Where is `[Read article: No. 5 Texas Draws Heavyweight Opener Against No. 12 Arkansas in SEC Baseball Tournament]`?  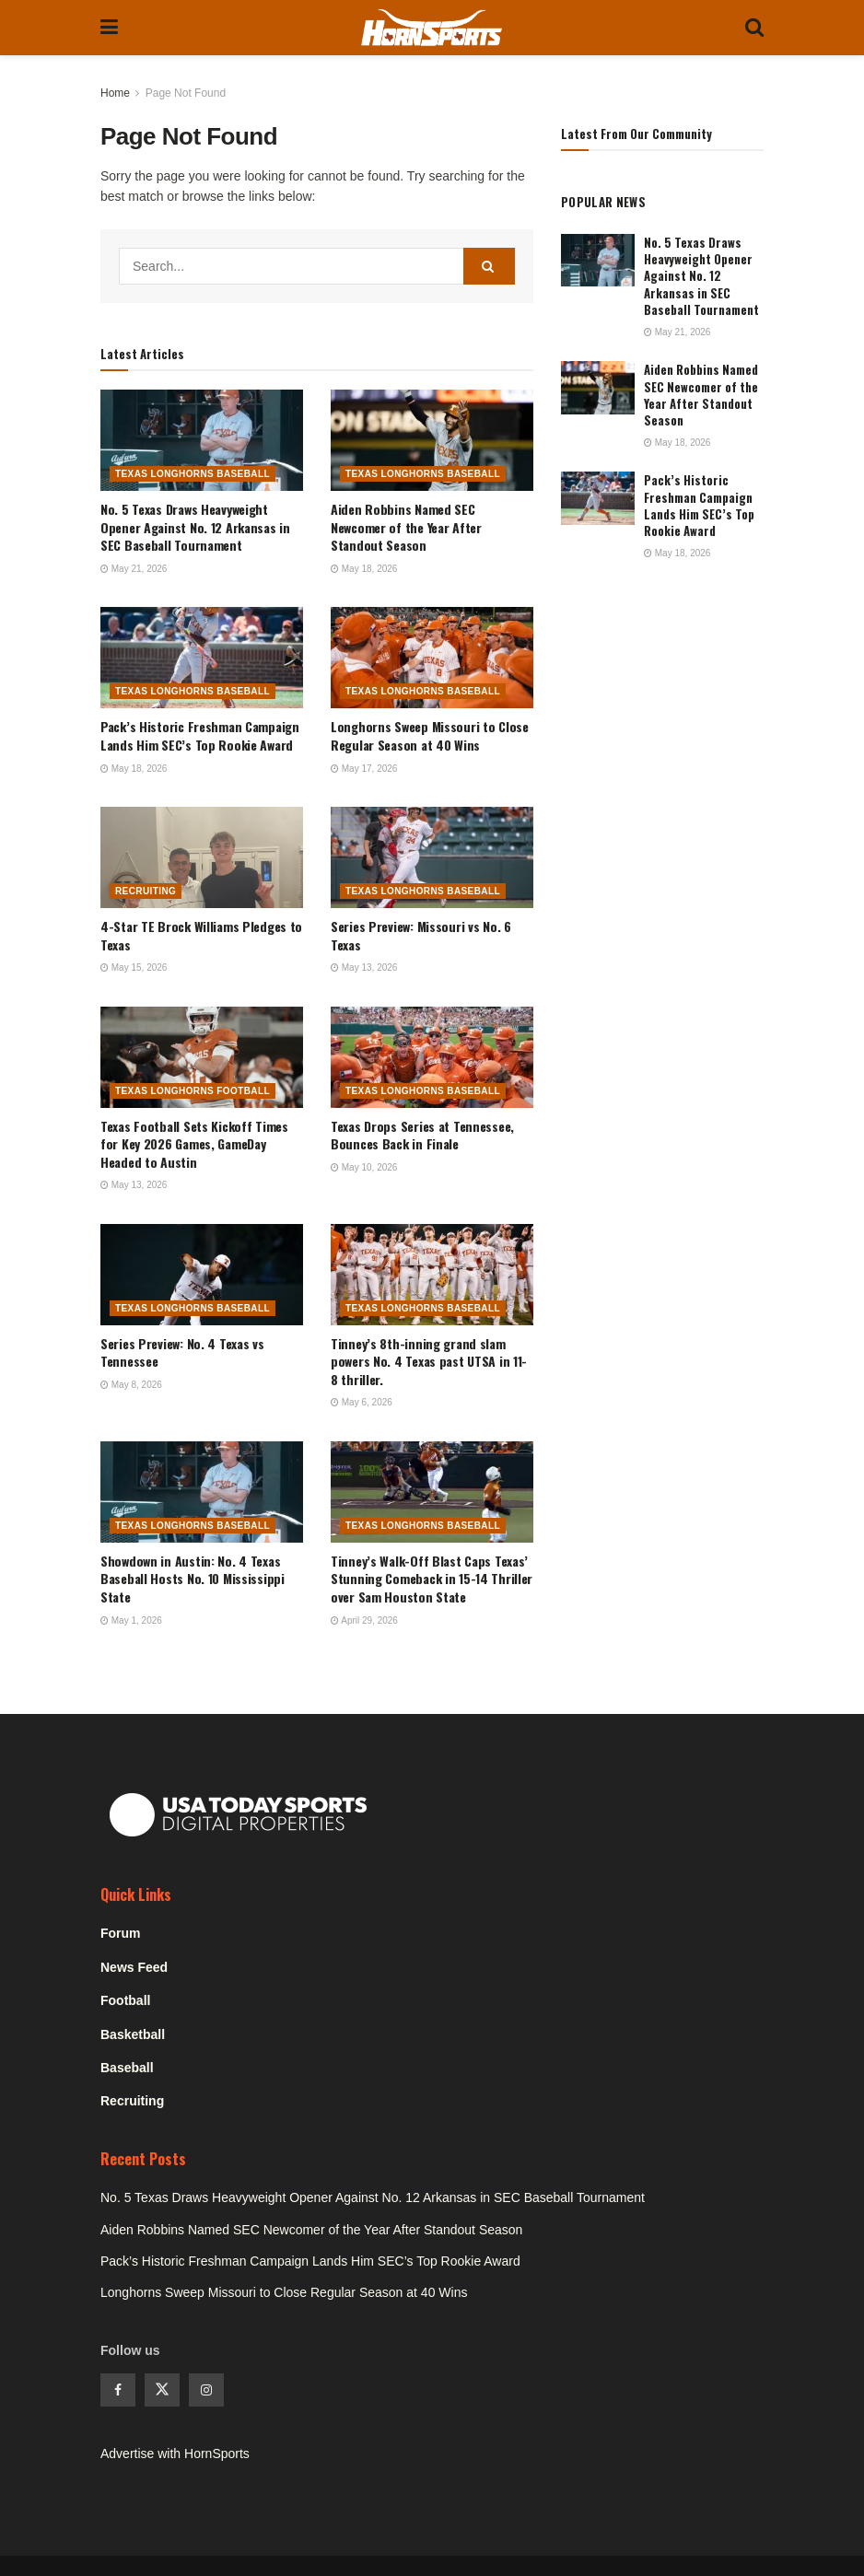
[Read article: No. 5 Texas Draws Heavyweight Opener Against No. 12 Arkansas in SEC Baseball Tournament] is located at coordinates (201, 440).